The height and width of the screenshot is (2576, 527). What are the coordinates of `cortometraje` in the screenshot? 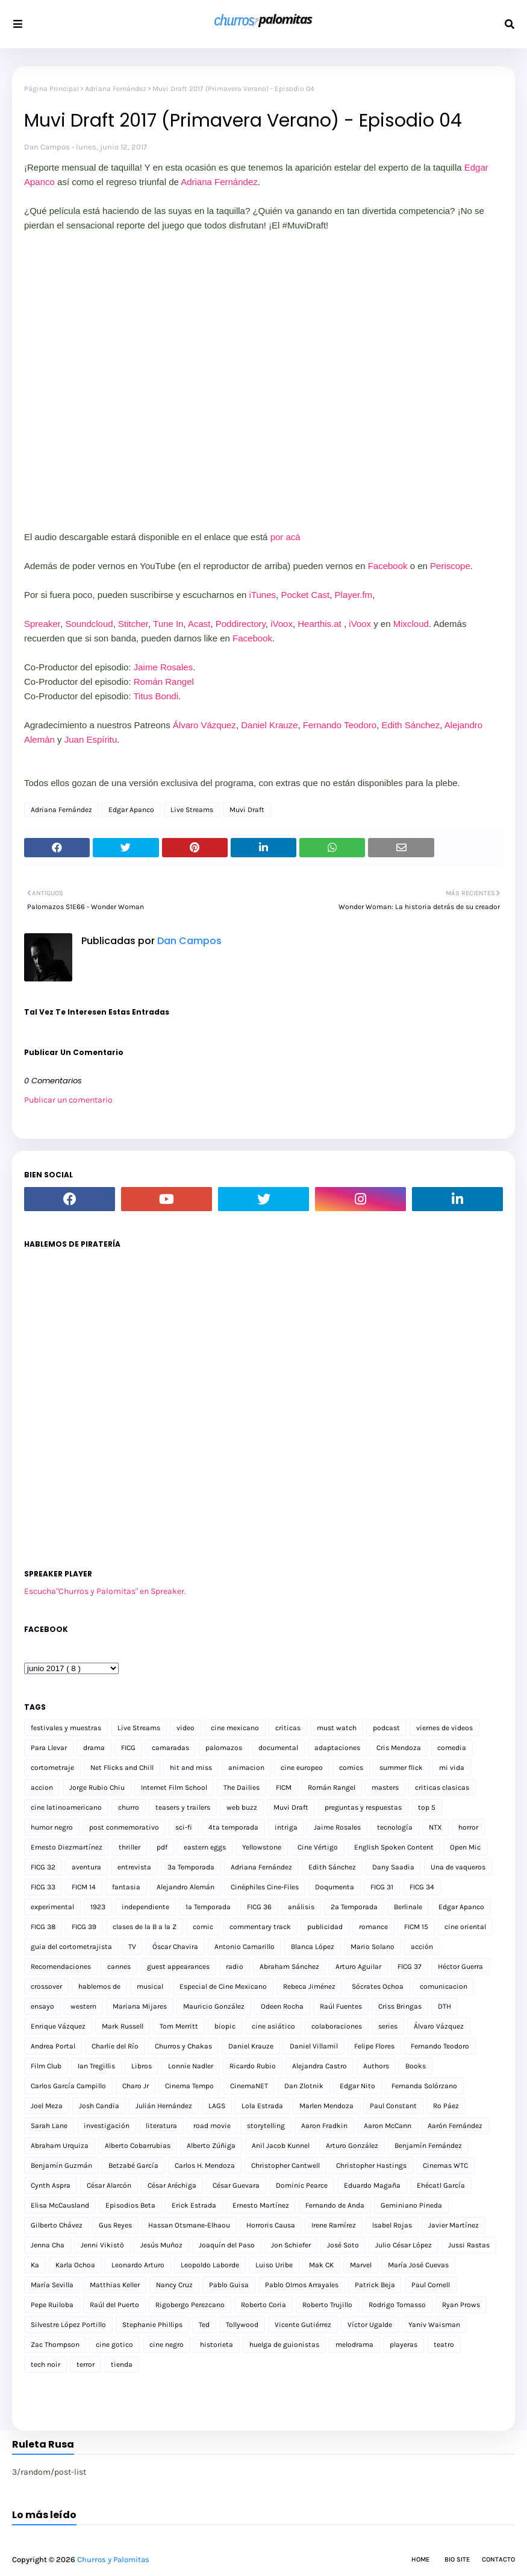 It's located at (52, 1767).